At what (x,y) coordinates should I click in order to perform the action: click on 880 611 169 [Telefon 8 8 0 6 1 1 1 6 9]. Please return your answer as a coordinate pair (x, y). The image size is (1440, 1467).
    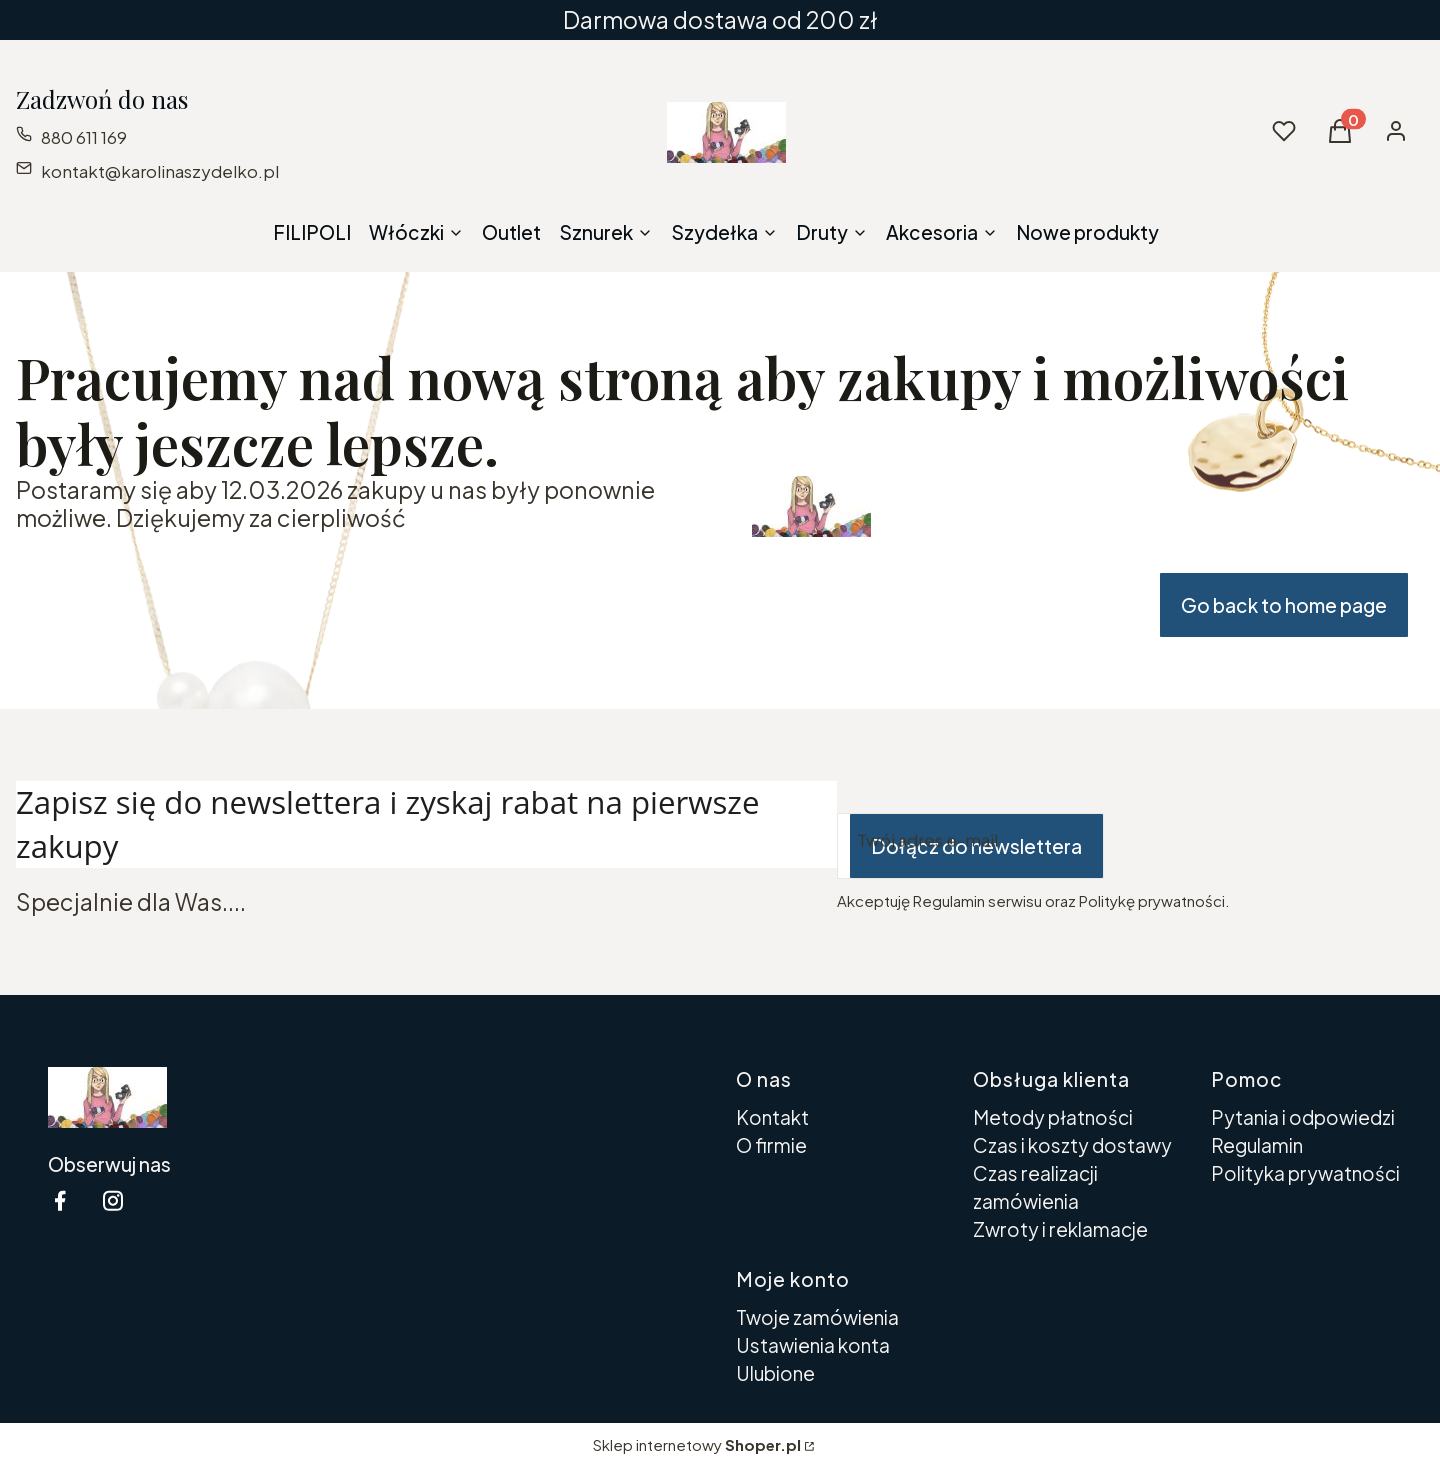
    Looking at the image, I should click on (84, 137).